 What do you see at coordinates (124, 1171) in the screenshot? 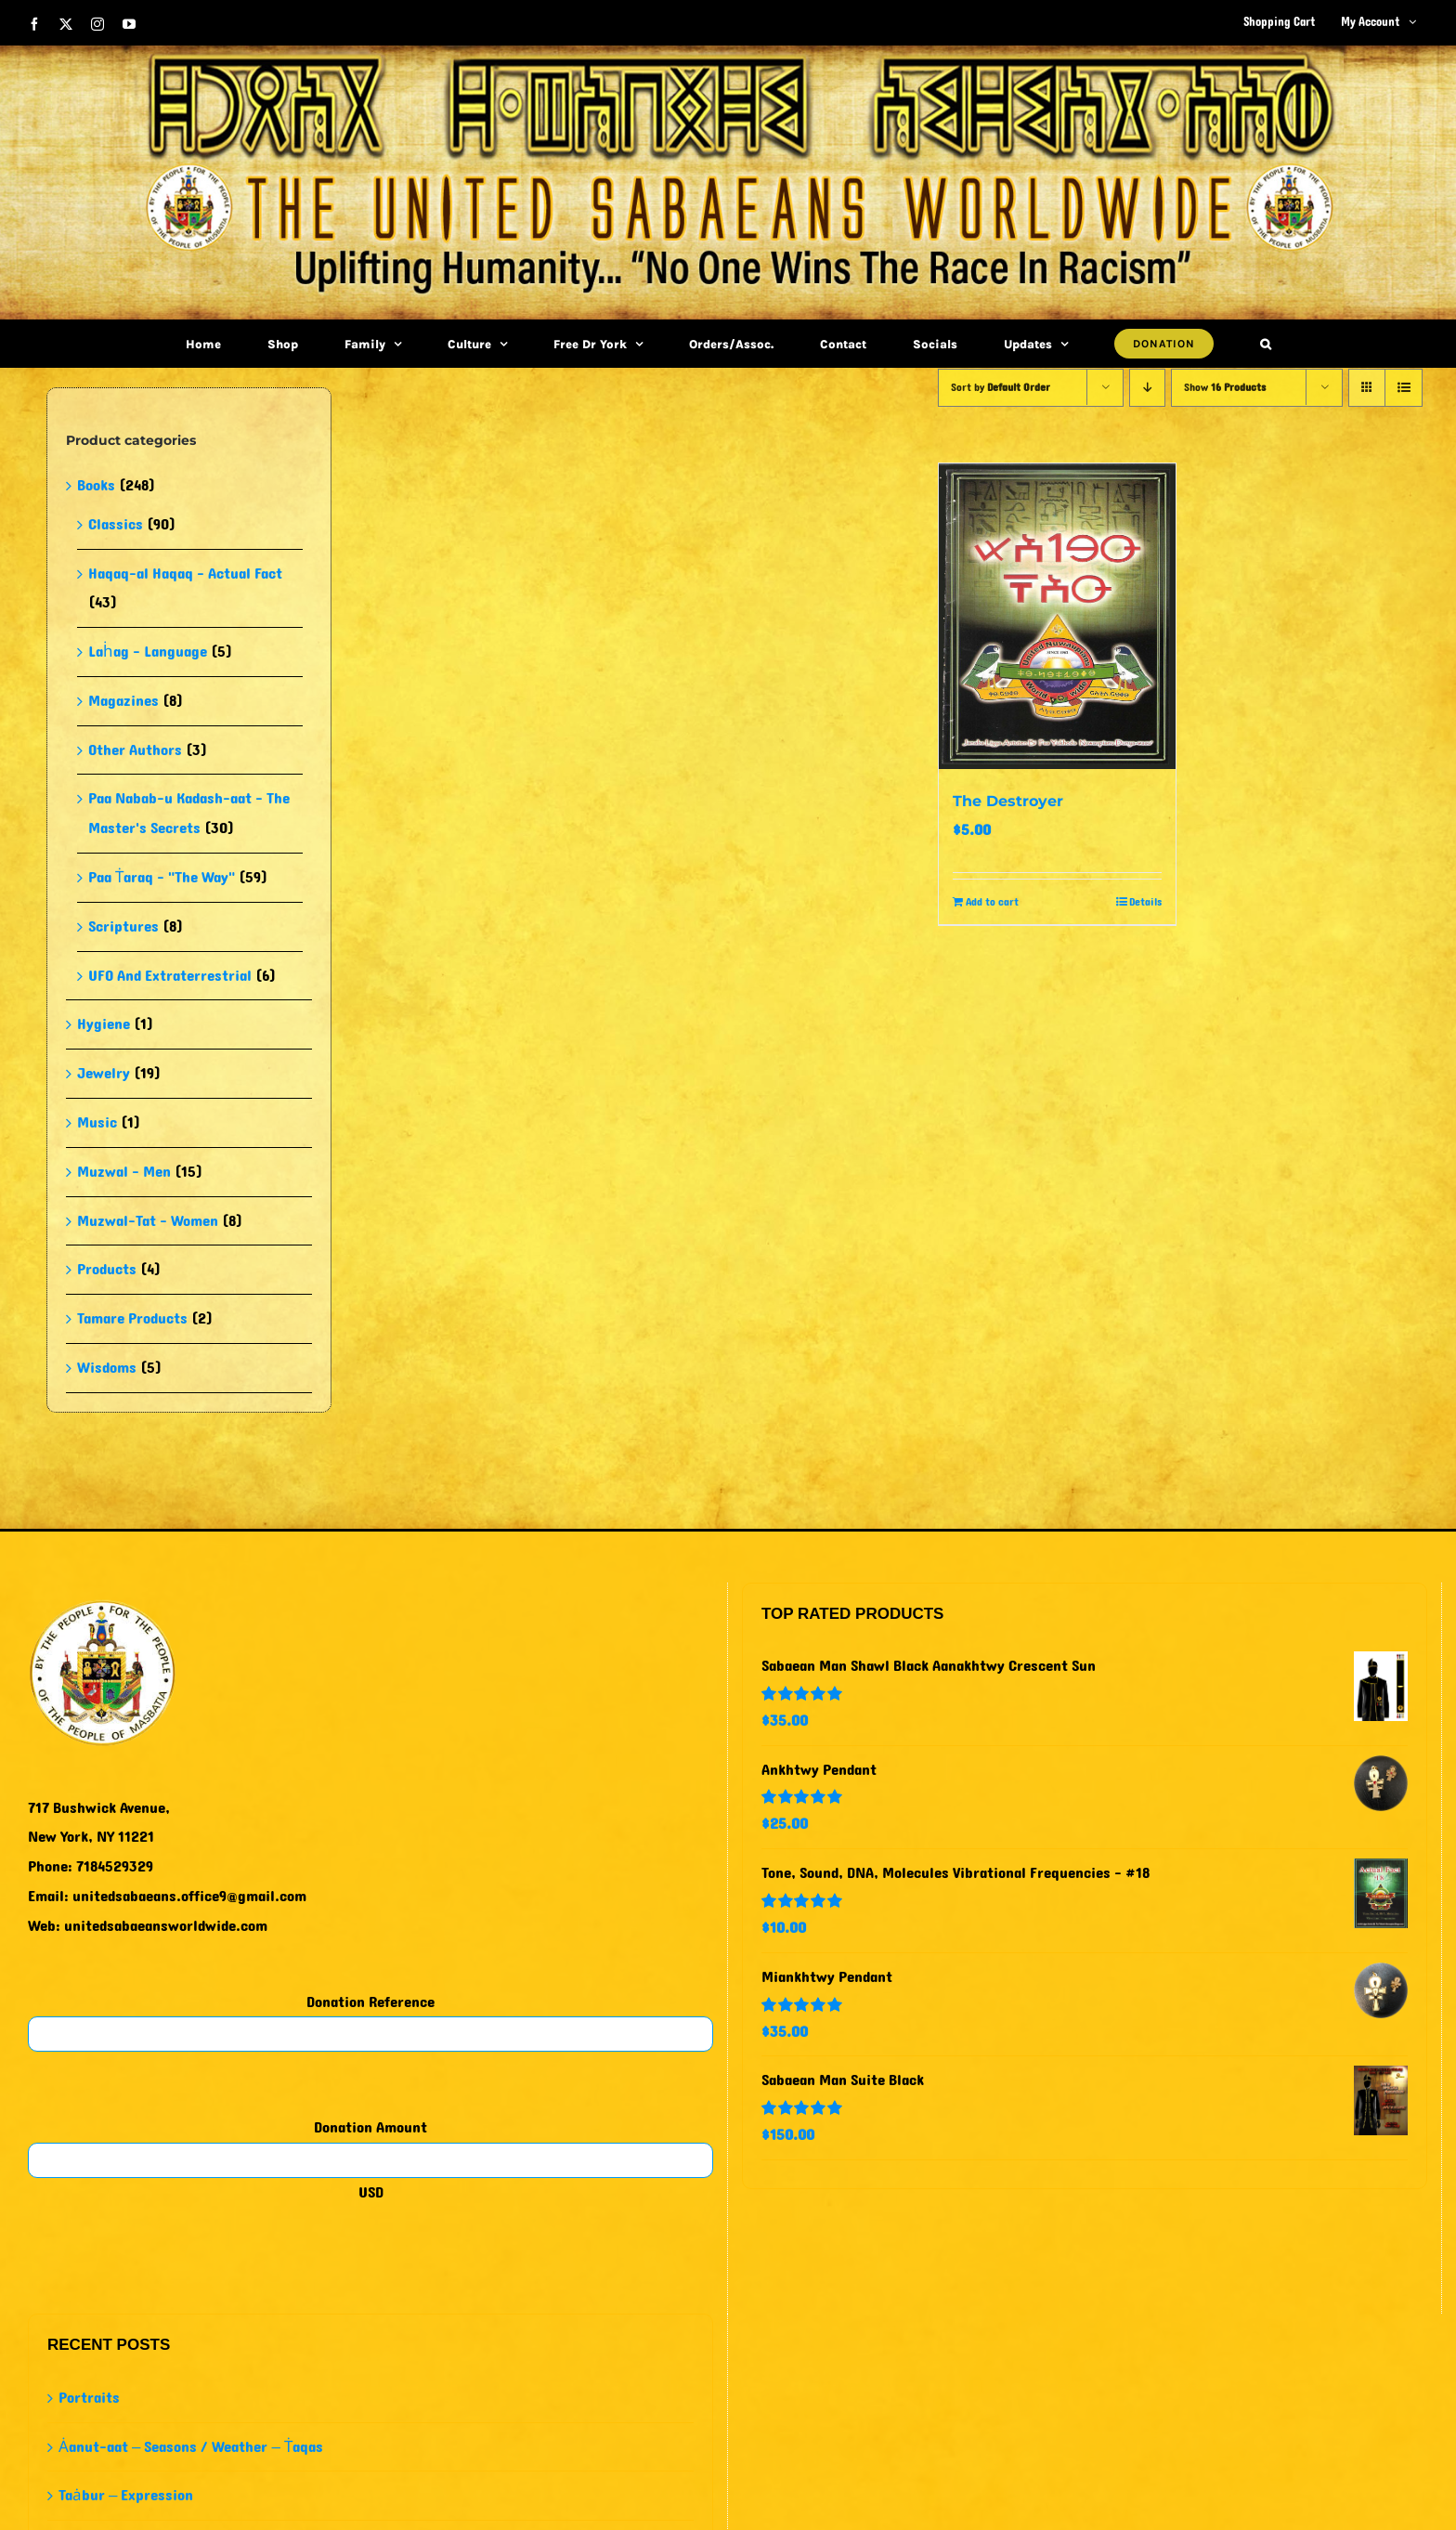
I see `Muzwal - Men` at bounding box center [124, 1171].